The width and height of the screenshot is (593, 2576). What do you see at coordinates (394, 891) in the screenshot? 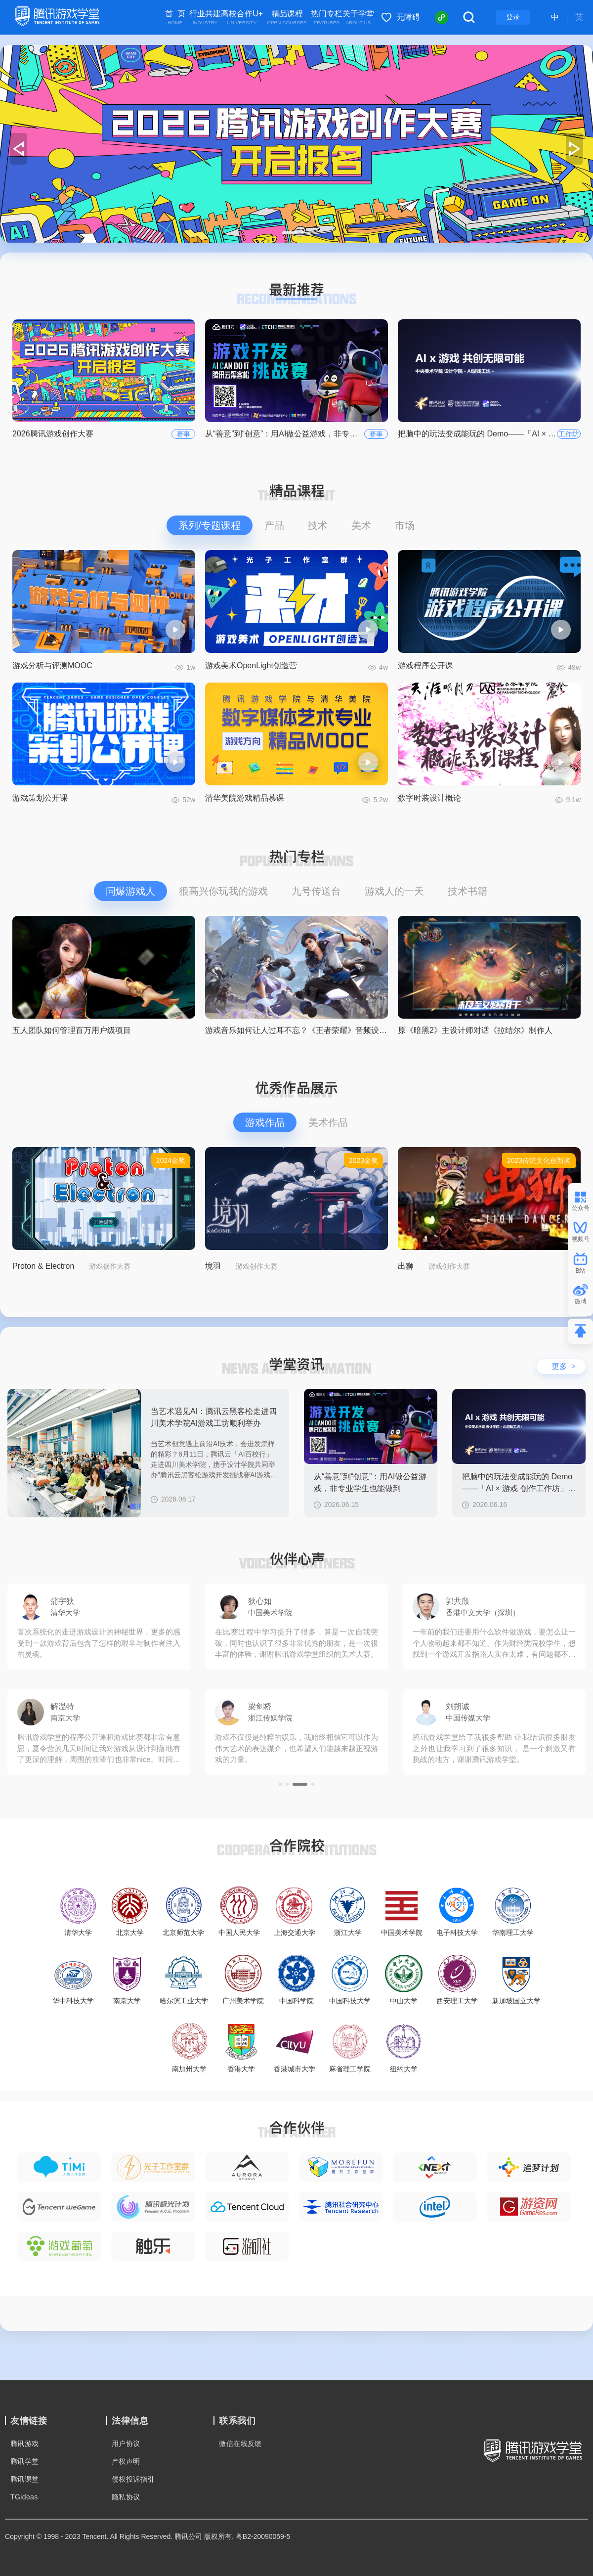
I see `游戏人的一天` at bounding box center [394, 891].